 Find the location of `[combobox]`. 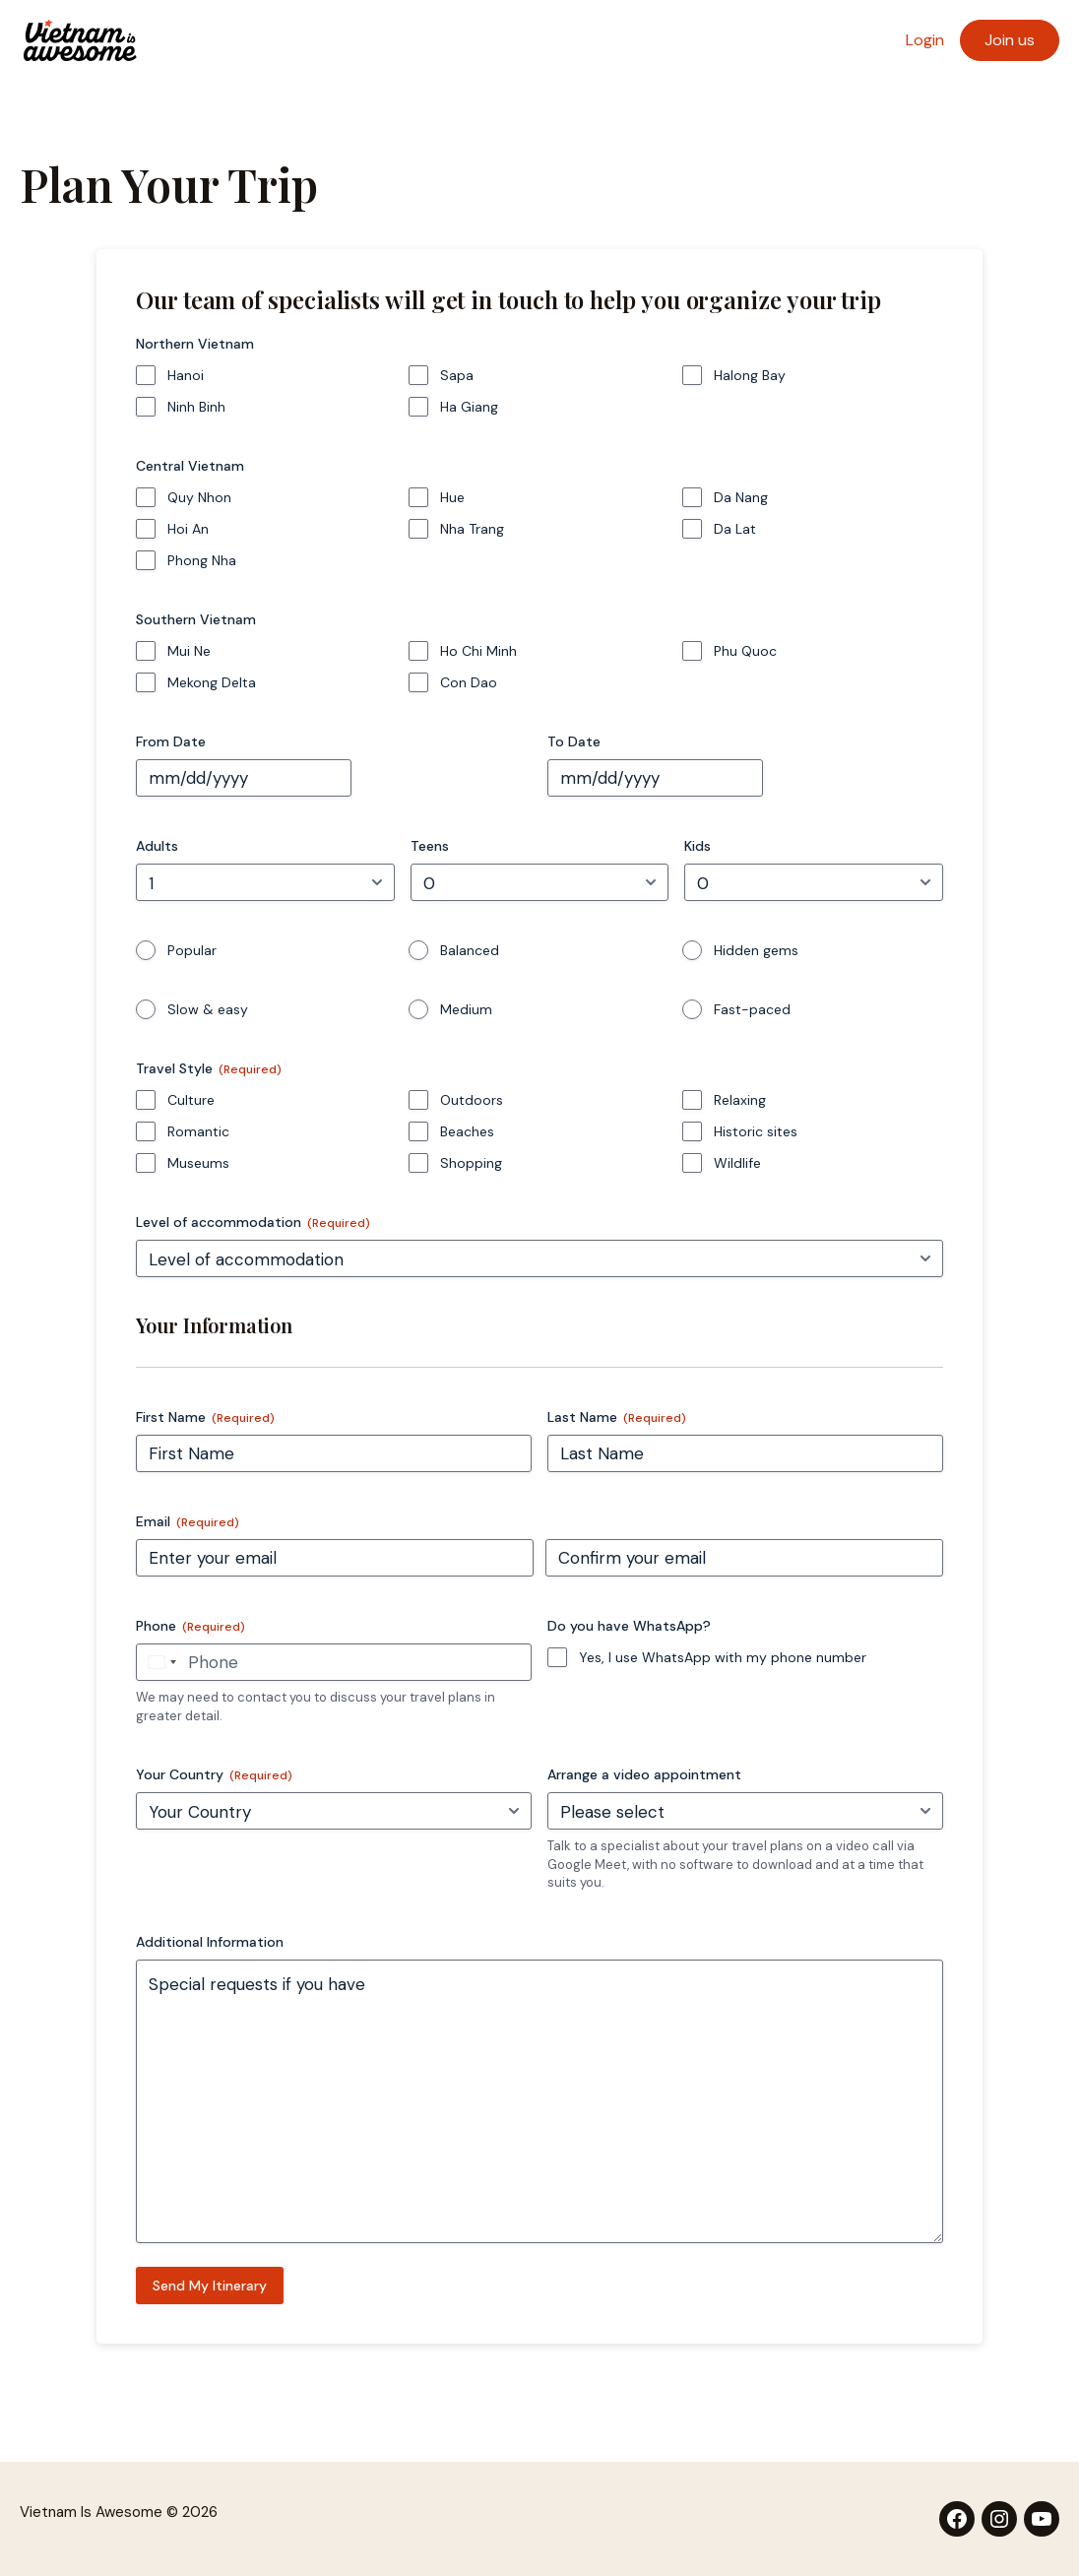

[combobox] is located at coordinates (159, 1662).